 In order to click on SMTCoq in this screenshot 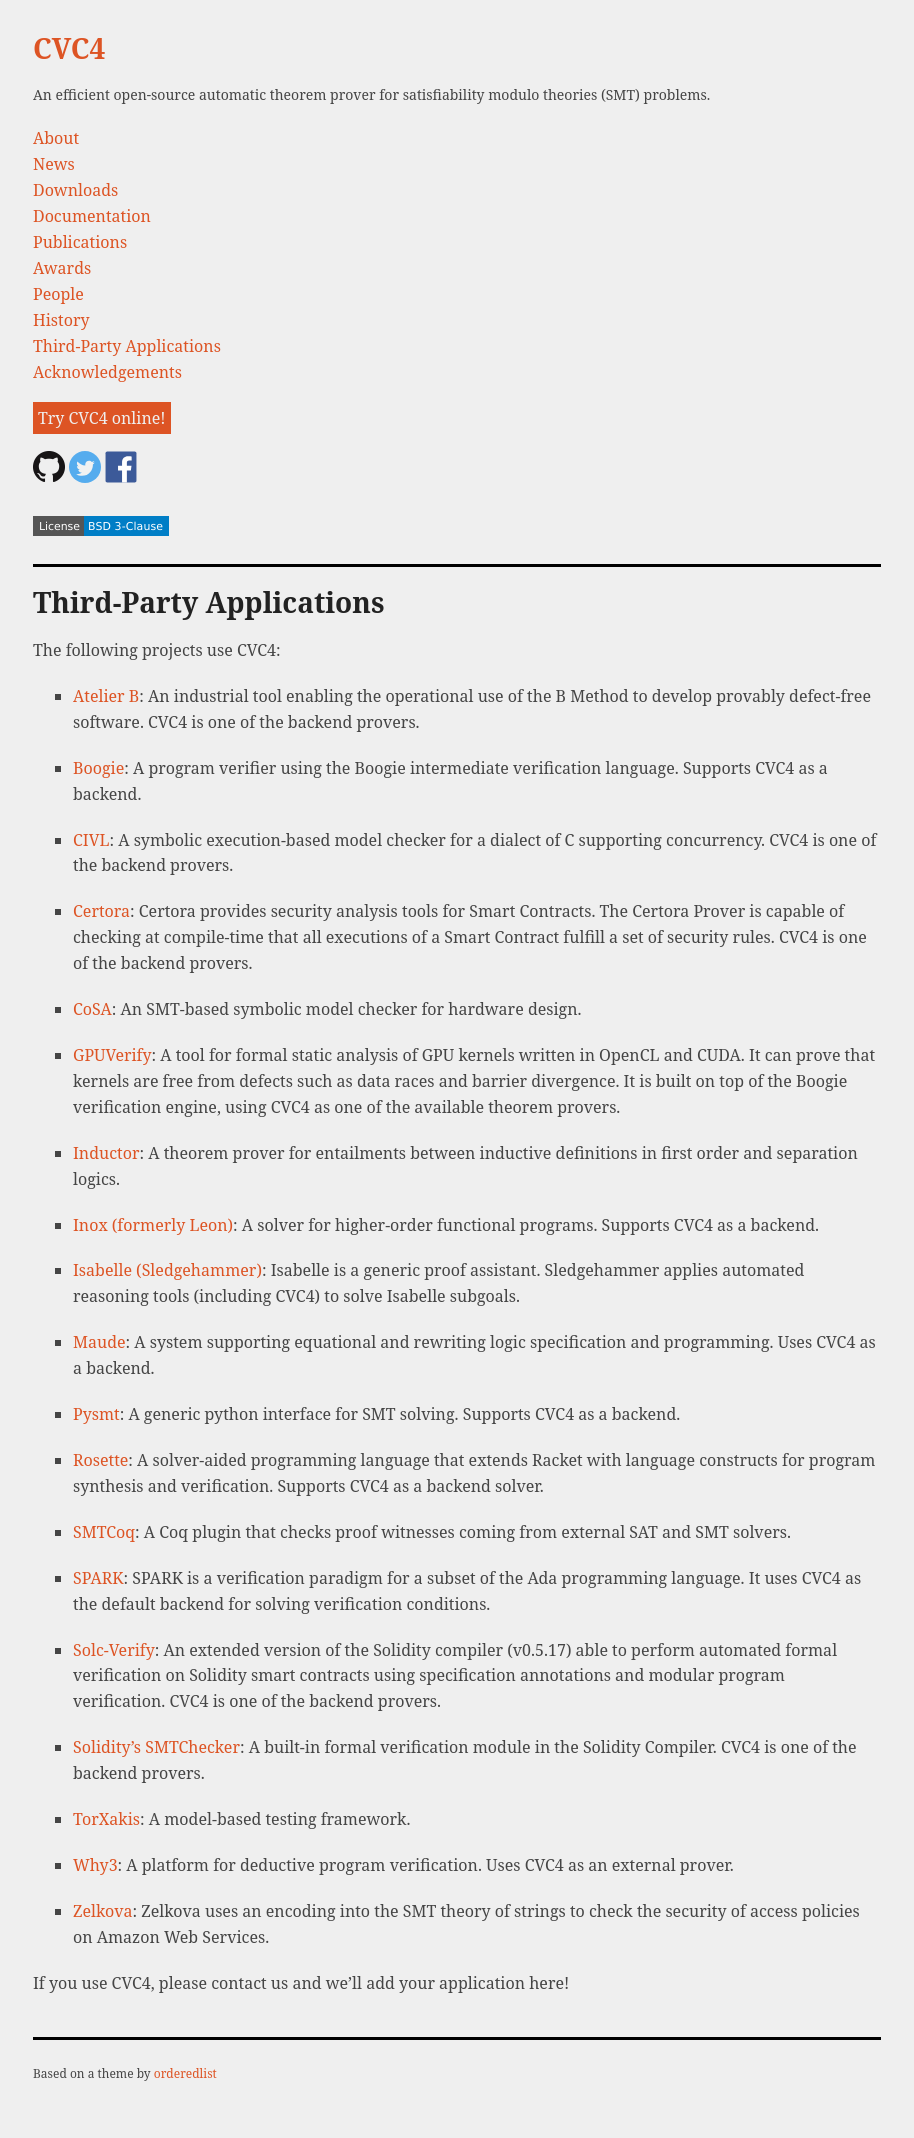, I will do `click(104, 1532)`.